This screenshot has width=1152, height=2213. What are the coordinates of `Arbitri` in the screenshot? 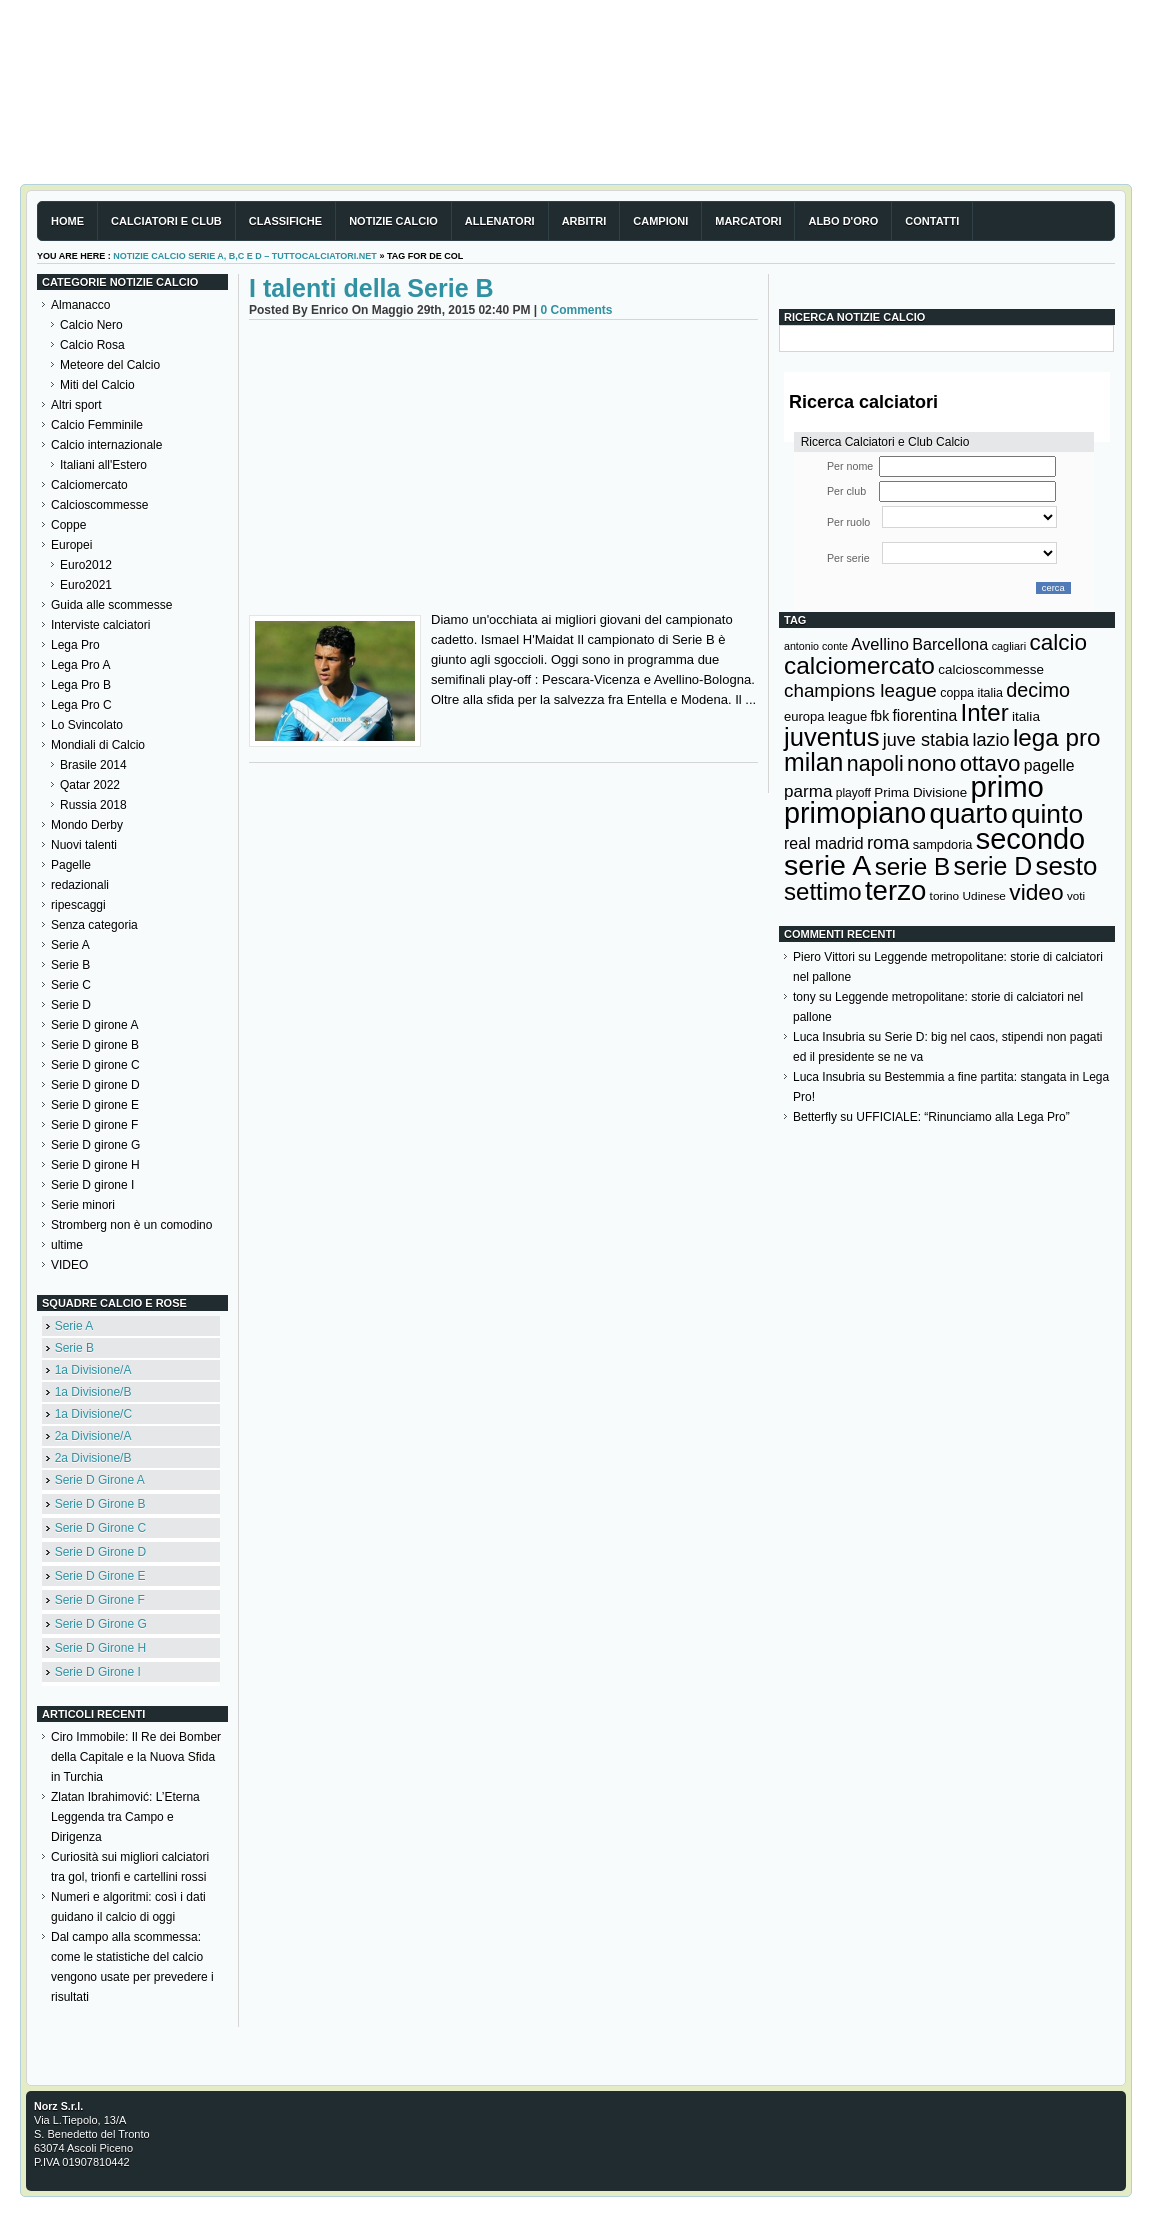 It's located at (584, 221).